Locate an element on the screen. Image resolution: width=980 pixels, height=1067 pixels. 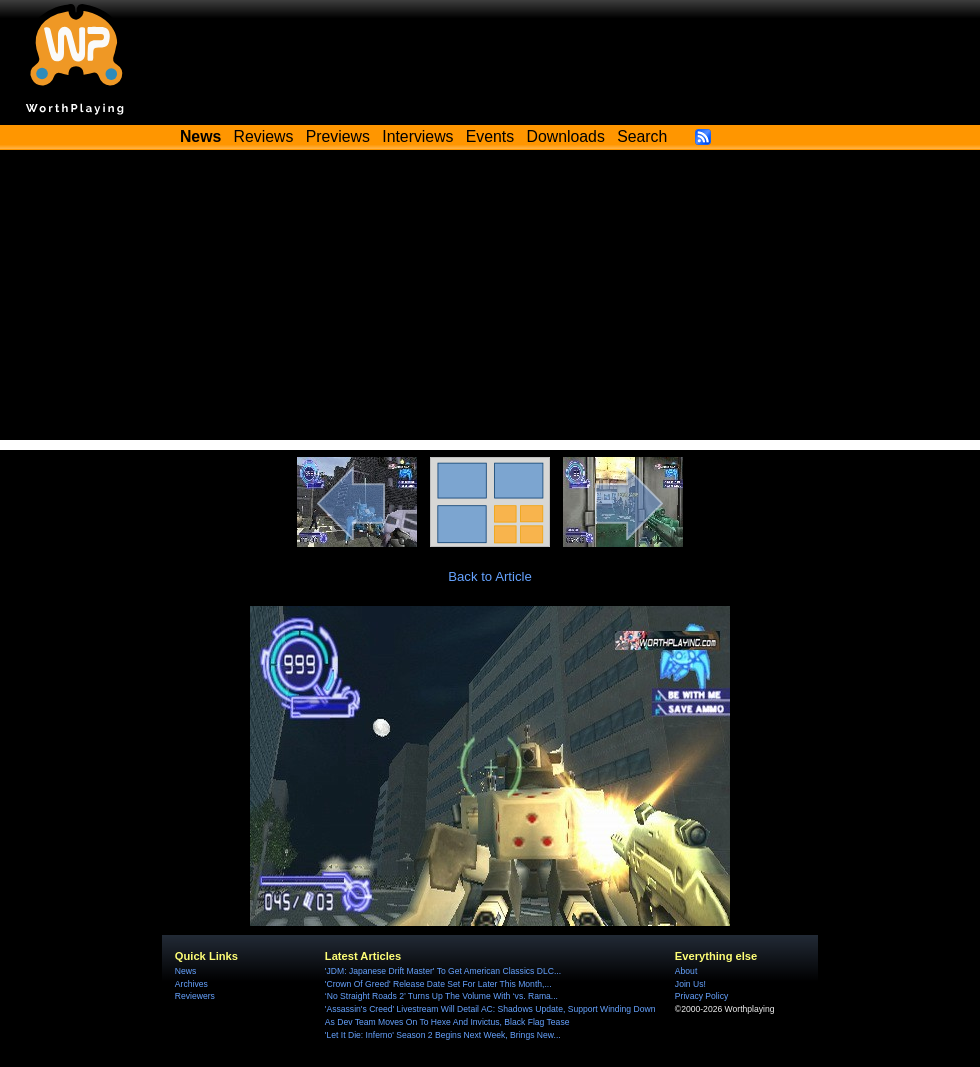
Reviewers is located at coordinates (195, 996).